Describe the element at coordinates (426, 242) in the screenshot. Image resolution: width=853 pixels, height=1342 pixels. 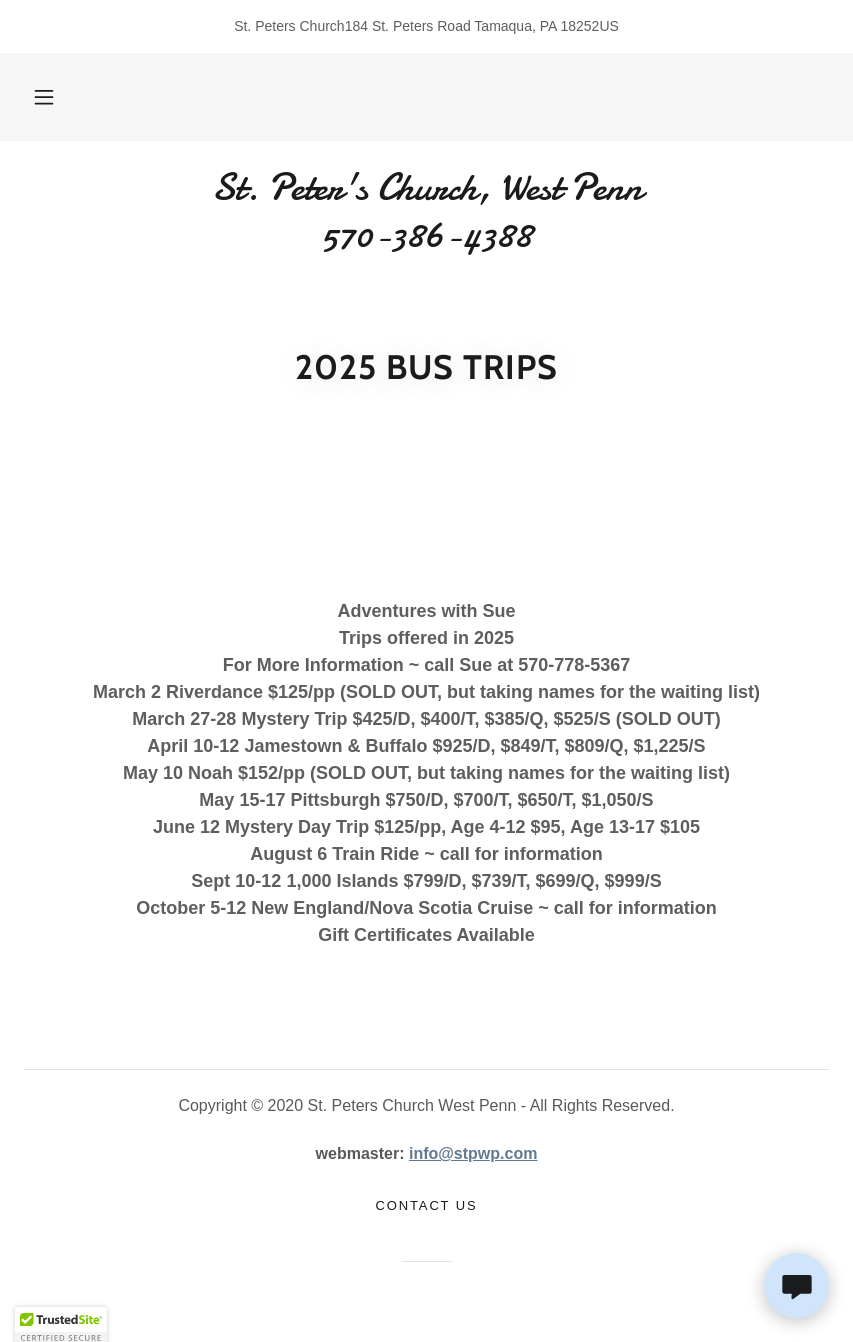
I see `[link]` at that location.